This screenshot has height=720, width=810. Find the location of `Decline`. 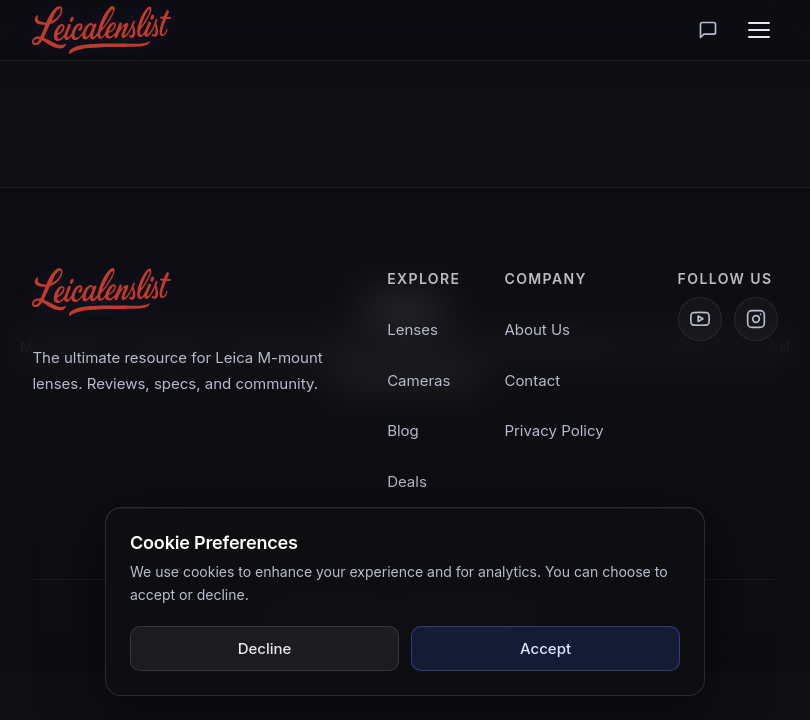

Decline is located at coordinates (265, 648).